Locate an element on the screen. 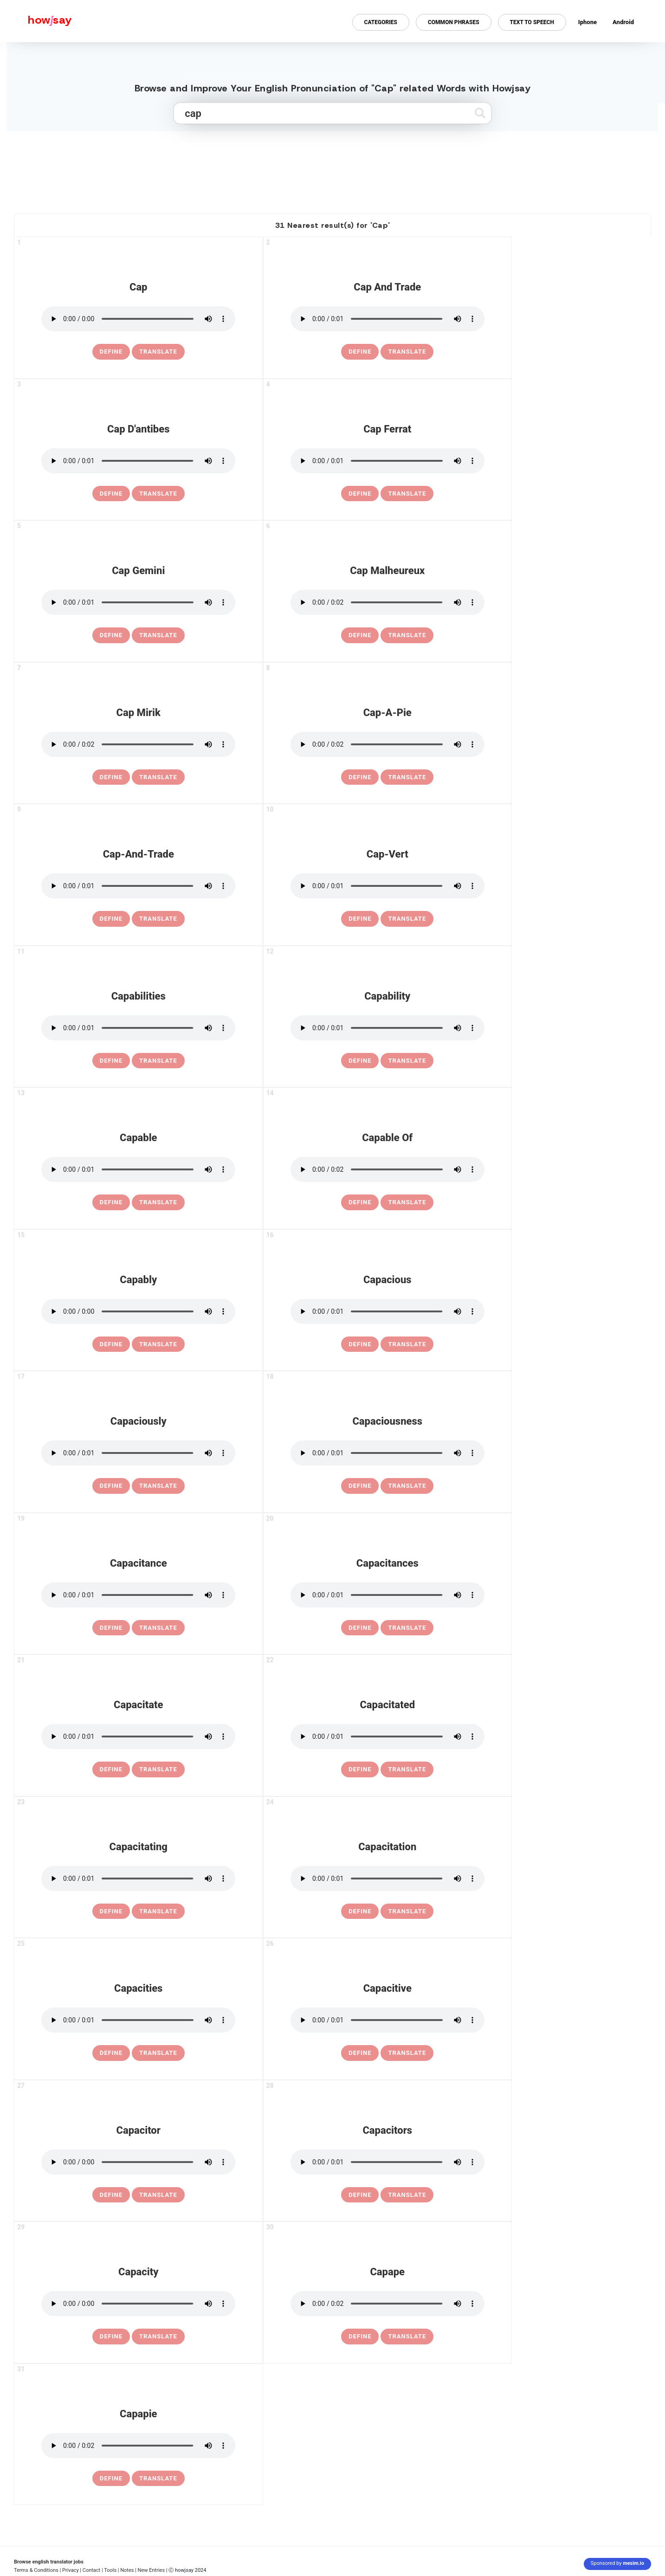 The width and height of the screenshot is (665, 2576). [definition of capacity] is located at coordinates (111, 2336).